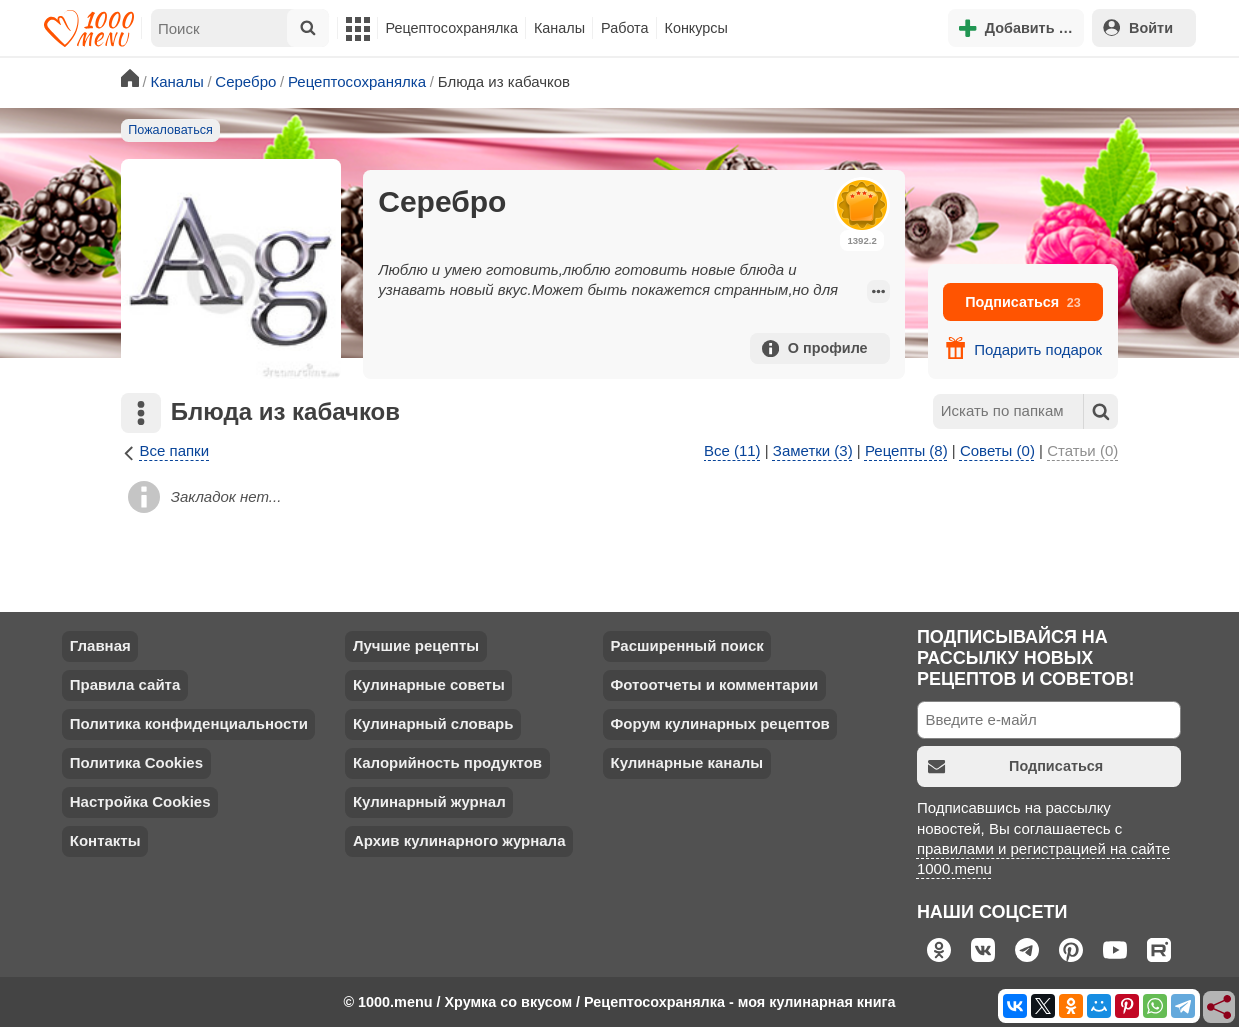  I want to click on Контакты, so click(105, 840).